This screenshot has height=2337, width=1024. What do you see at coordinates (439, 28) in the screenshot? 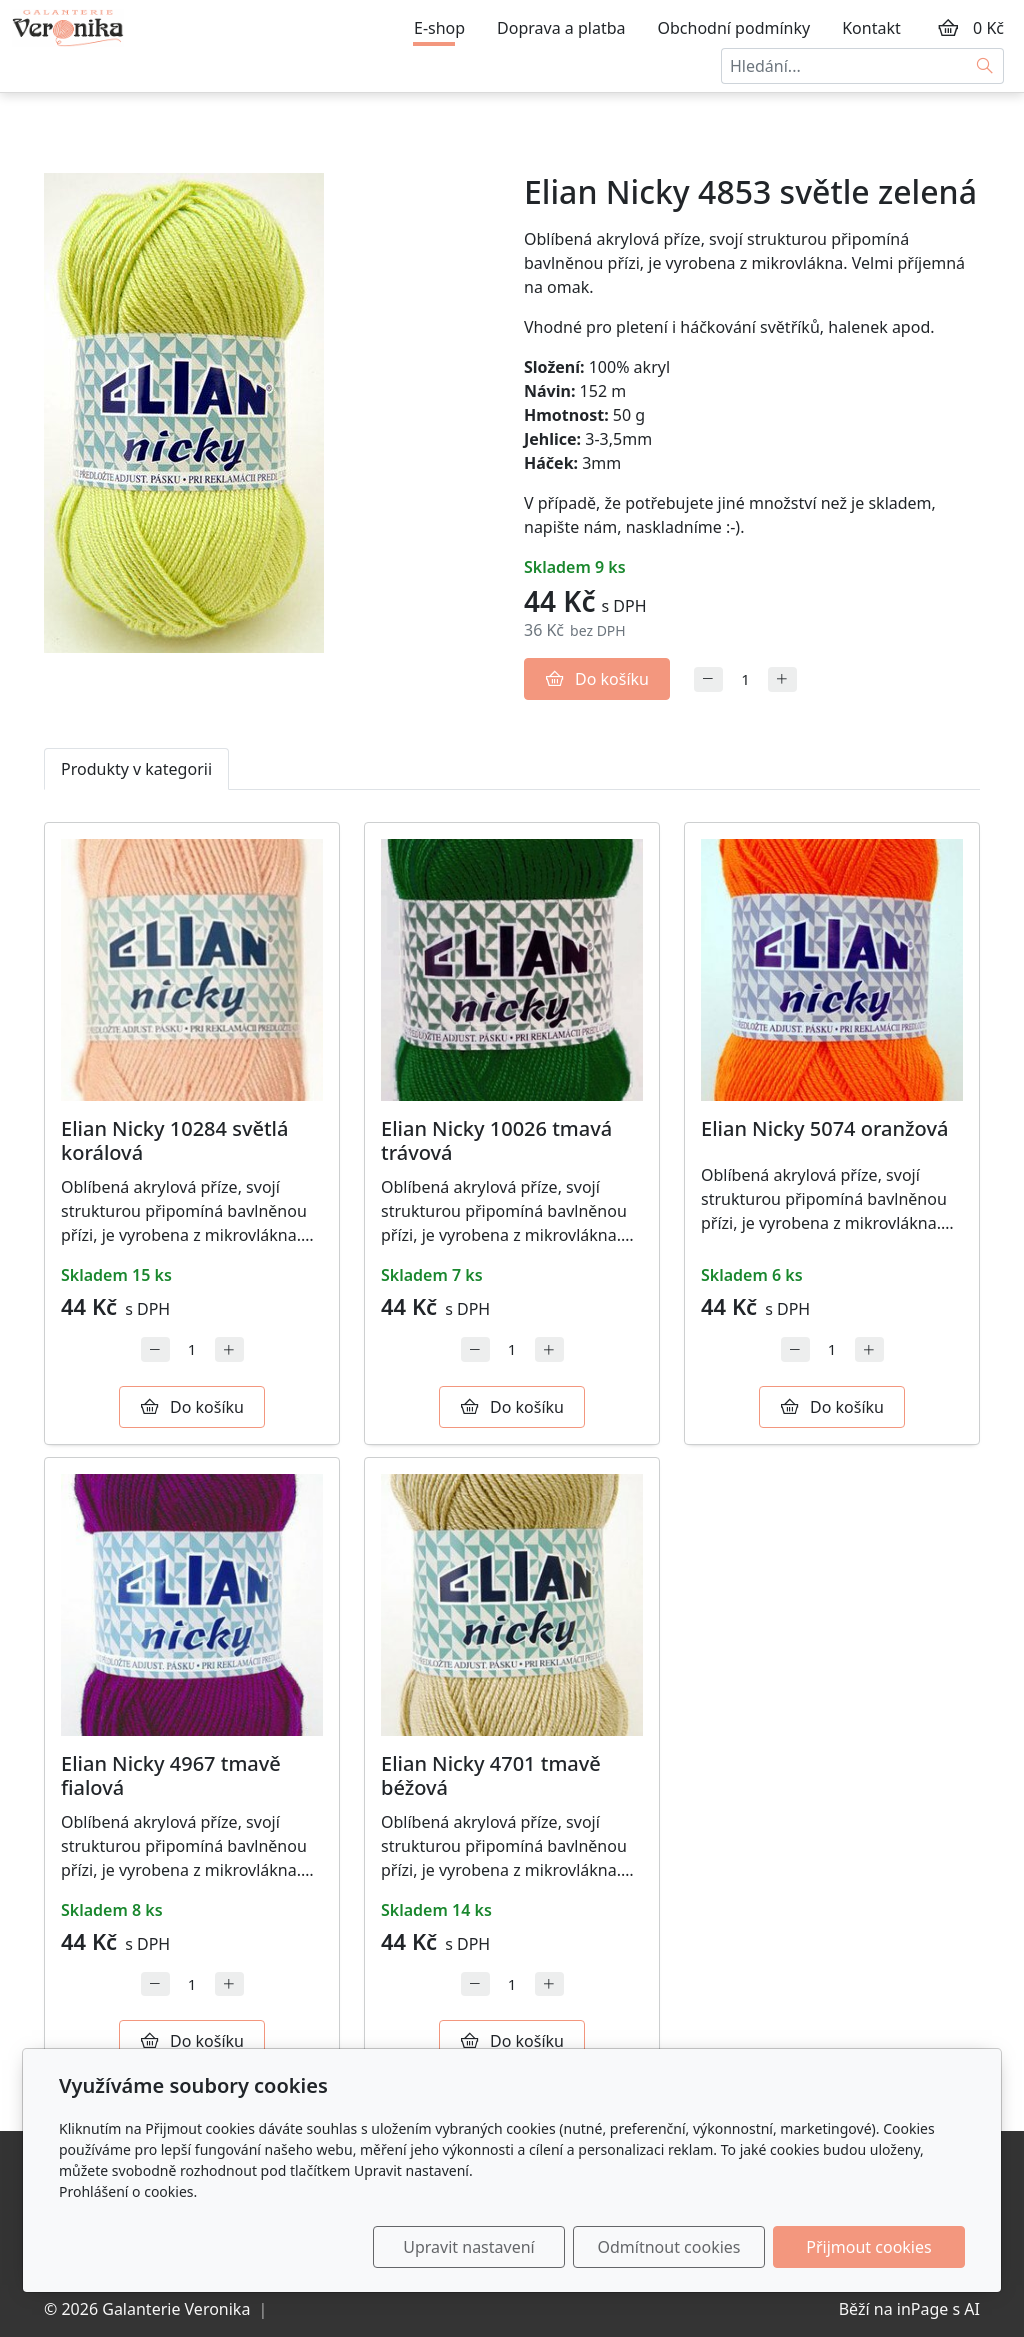
I see `E-shop` at bounding box center [439, 28].